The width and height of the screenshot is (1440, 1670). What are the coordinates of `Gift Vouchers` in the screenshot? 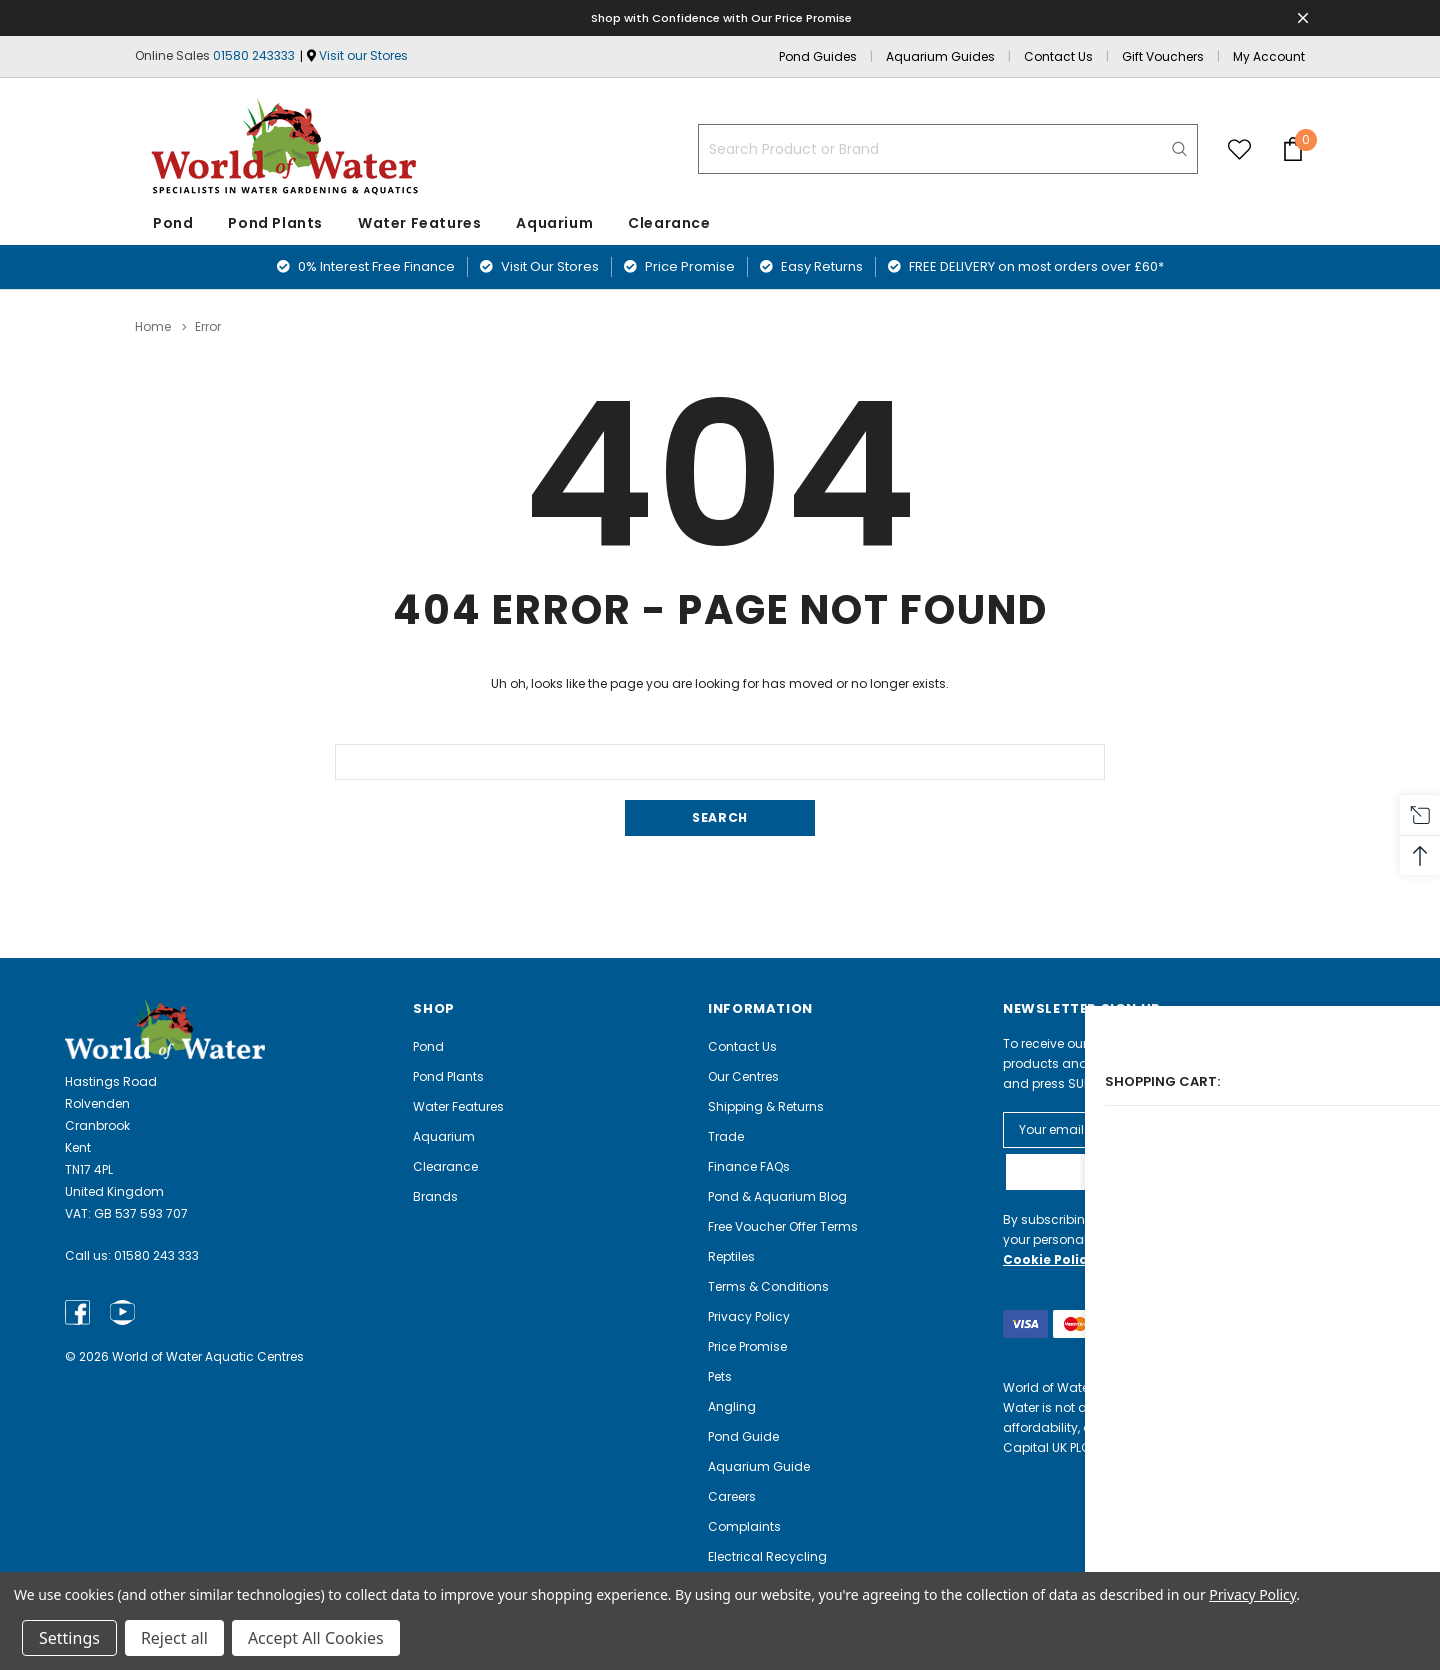 It's located at (1163, 56).